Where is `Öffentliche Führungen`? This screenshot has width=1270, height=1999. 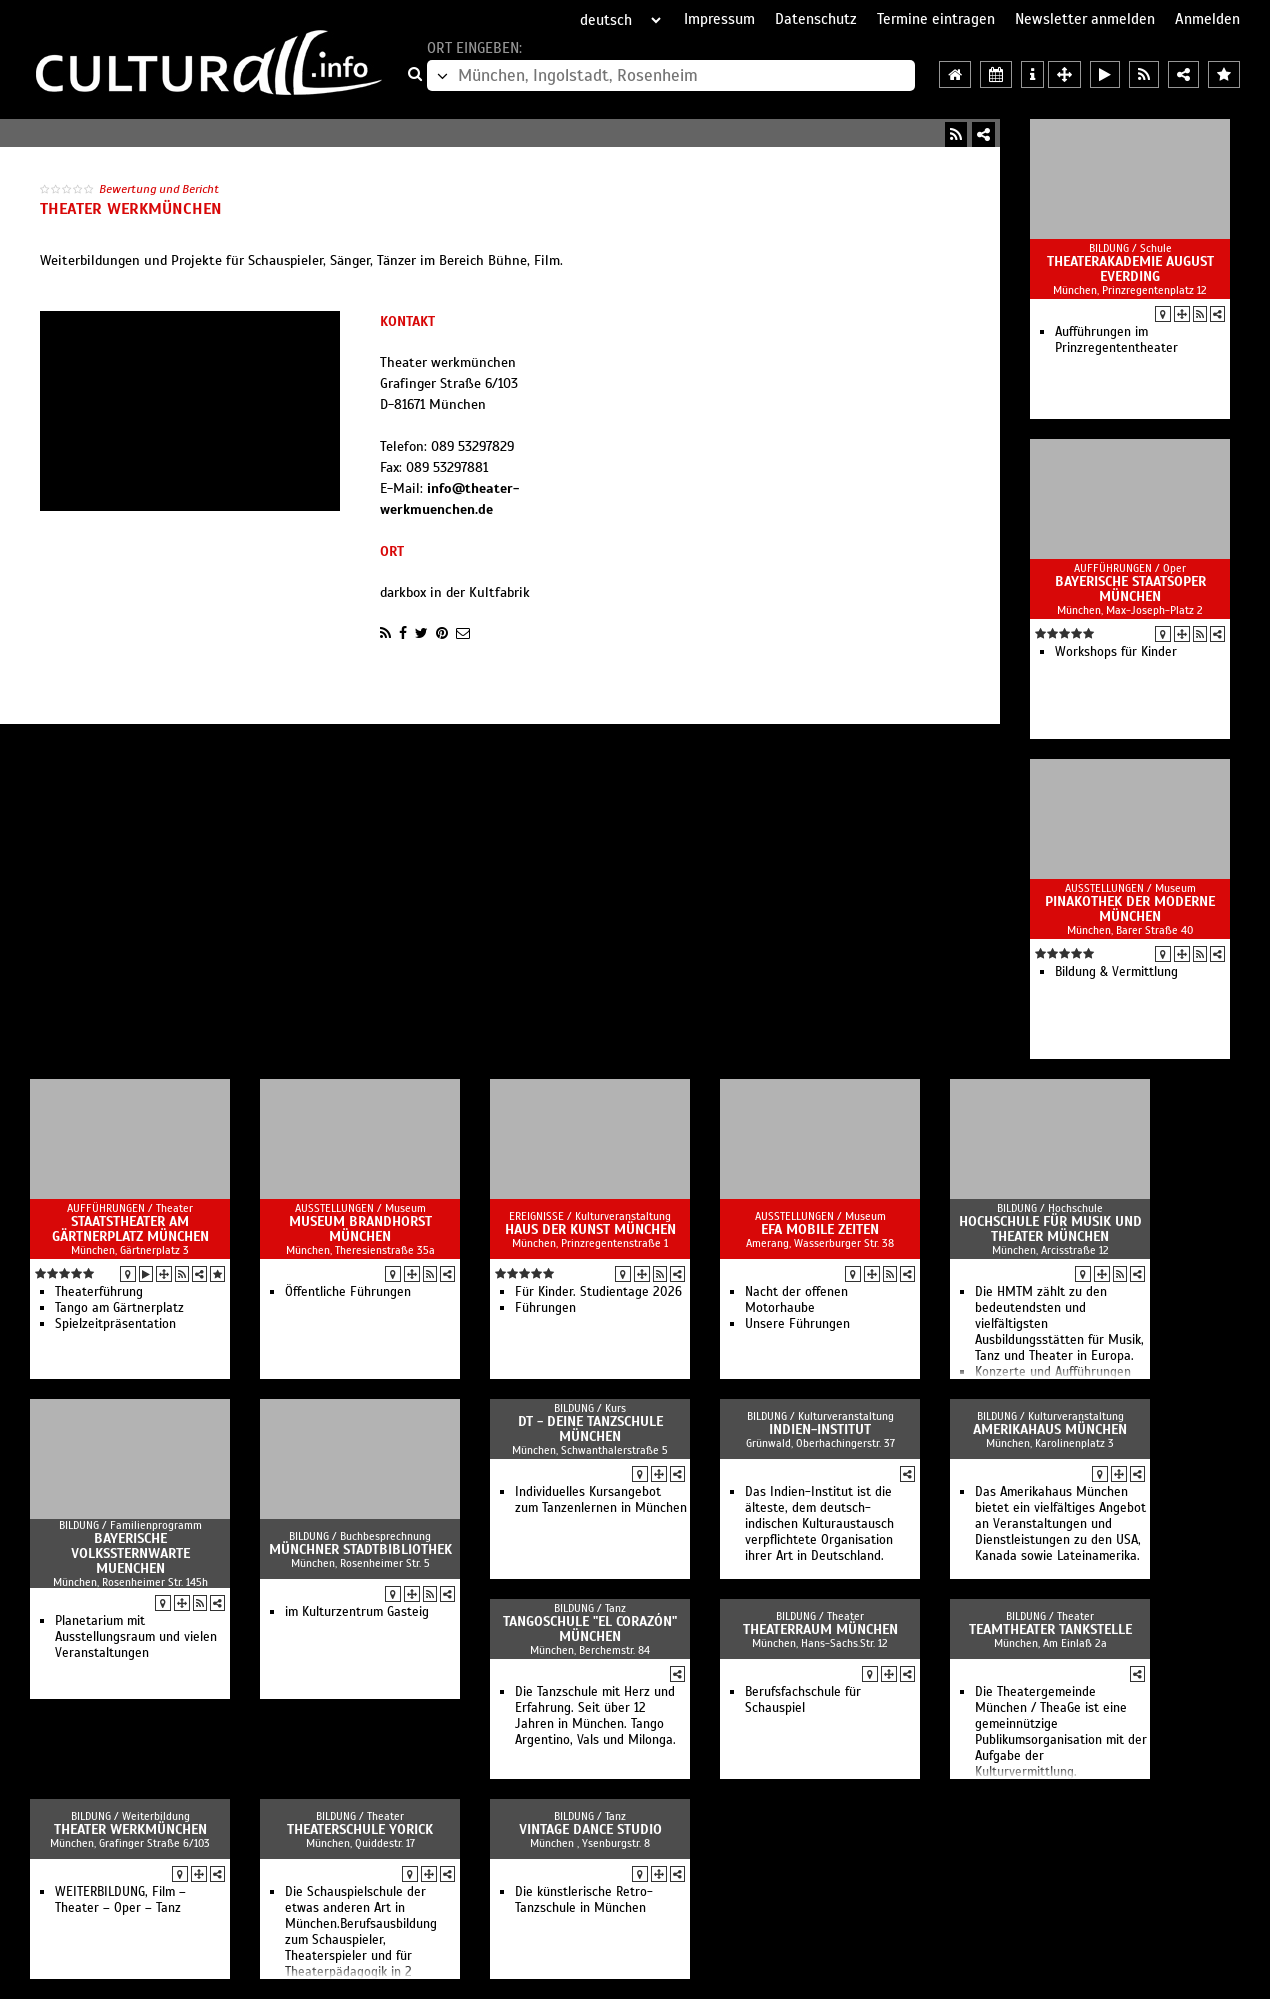 Öffentliche Führungen is located at coordinates (348, 1292).